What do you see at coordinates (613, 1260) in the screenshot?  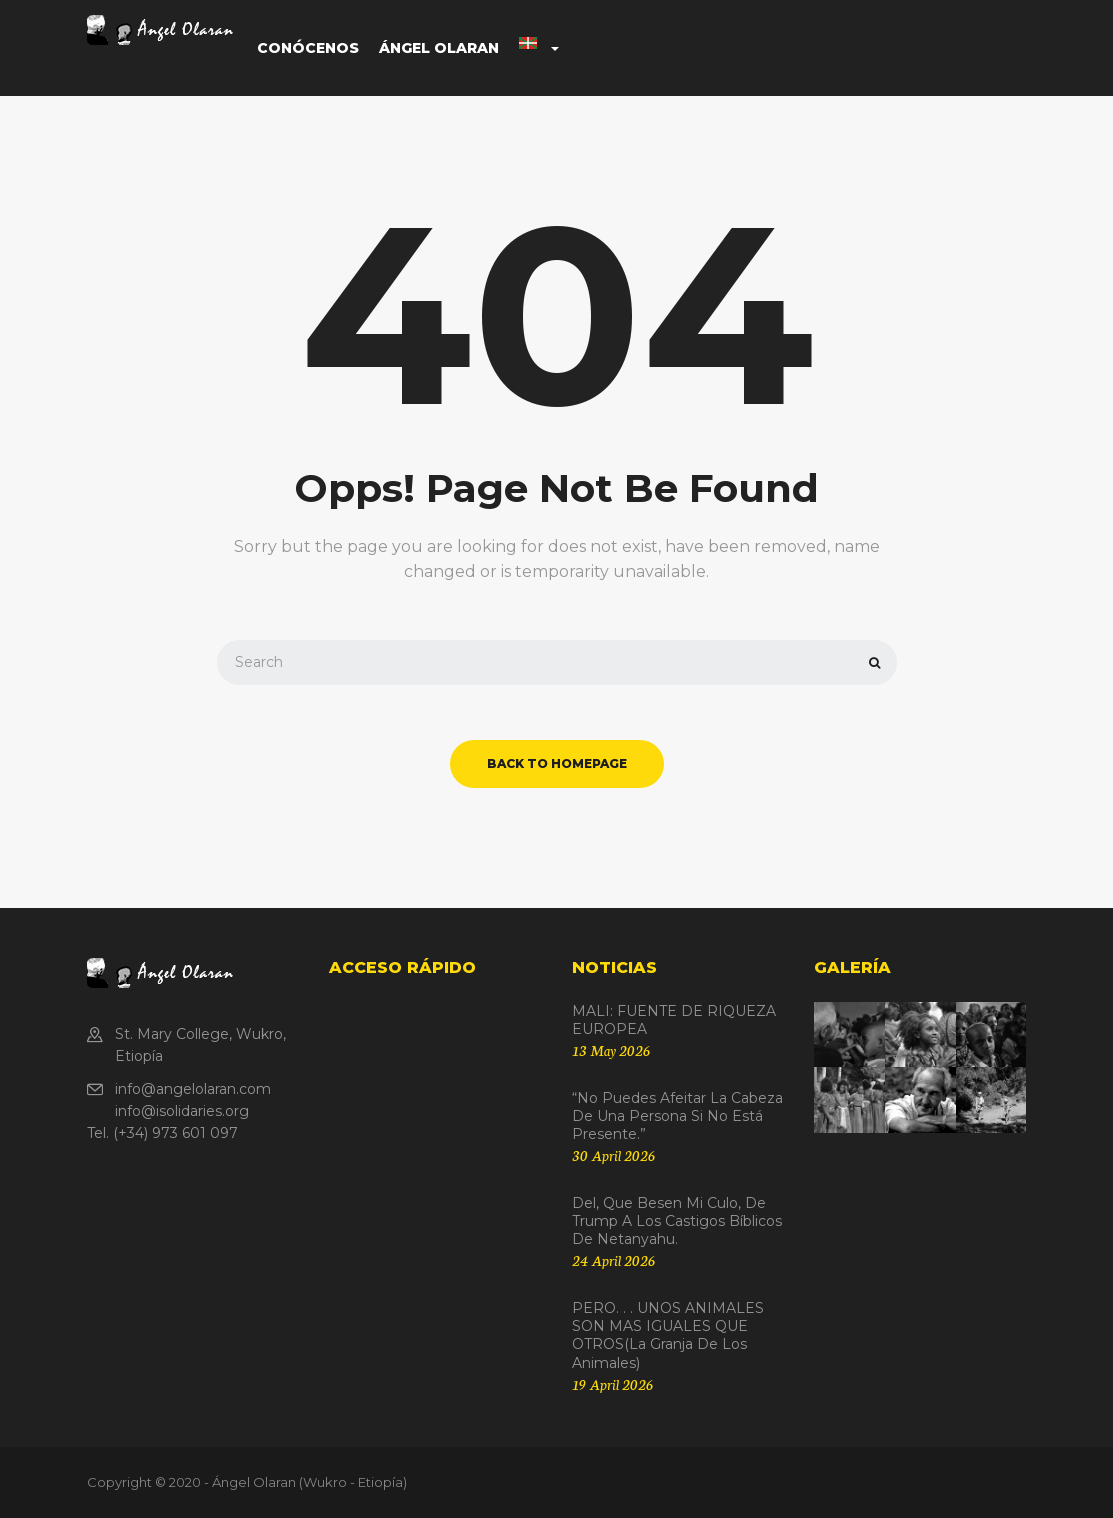 I see `24 April 2026` at bounding box center [613, 1260].